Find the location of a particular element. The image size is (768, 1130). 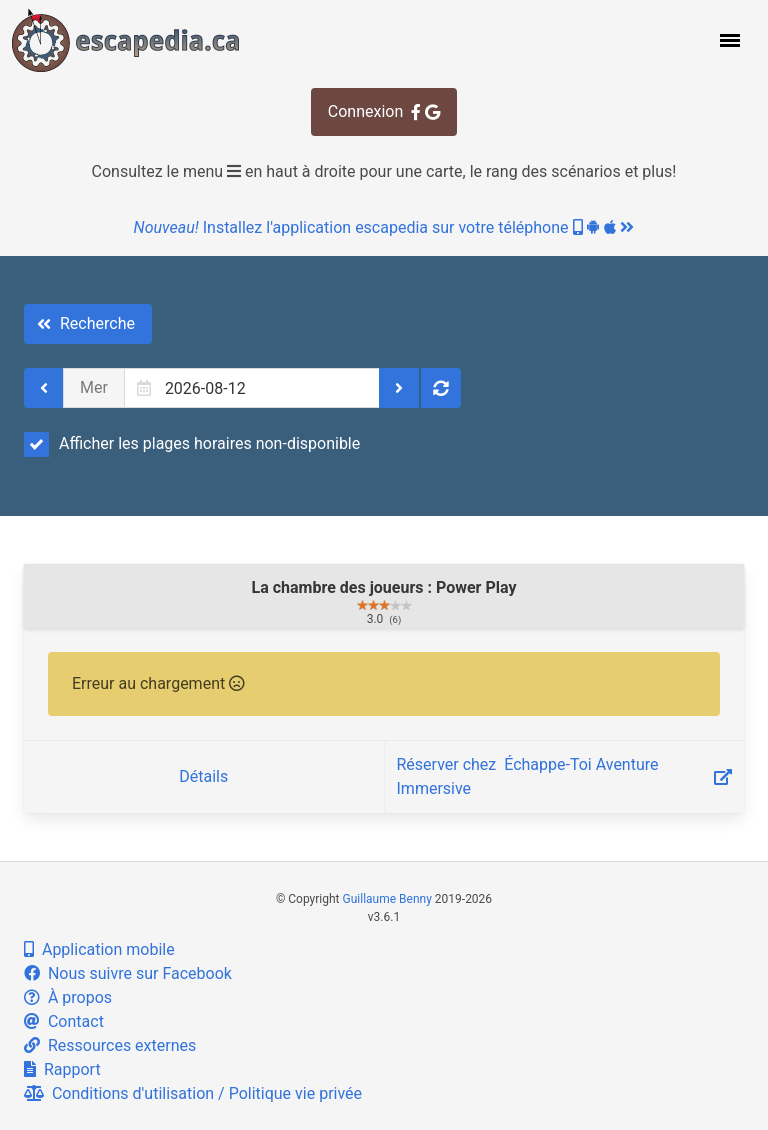

Ressources externes is located at coordinates (110, 1045).